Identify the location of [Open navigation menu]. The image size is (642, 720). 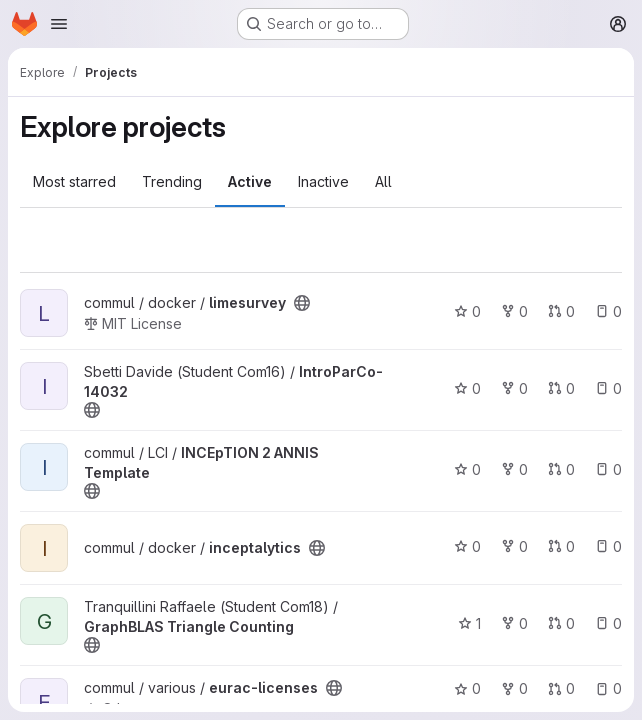
(59, 24).